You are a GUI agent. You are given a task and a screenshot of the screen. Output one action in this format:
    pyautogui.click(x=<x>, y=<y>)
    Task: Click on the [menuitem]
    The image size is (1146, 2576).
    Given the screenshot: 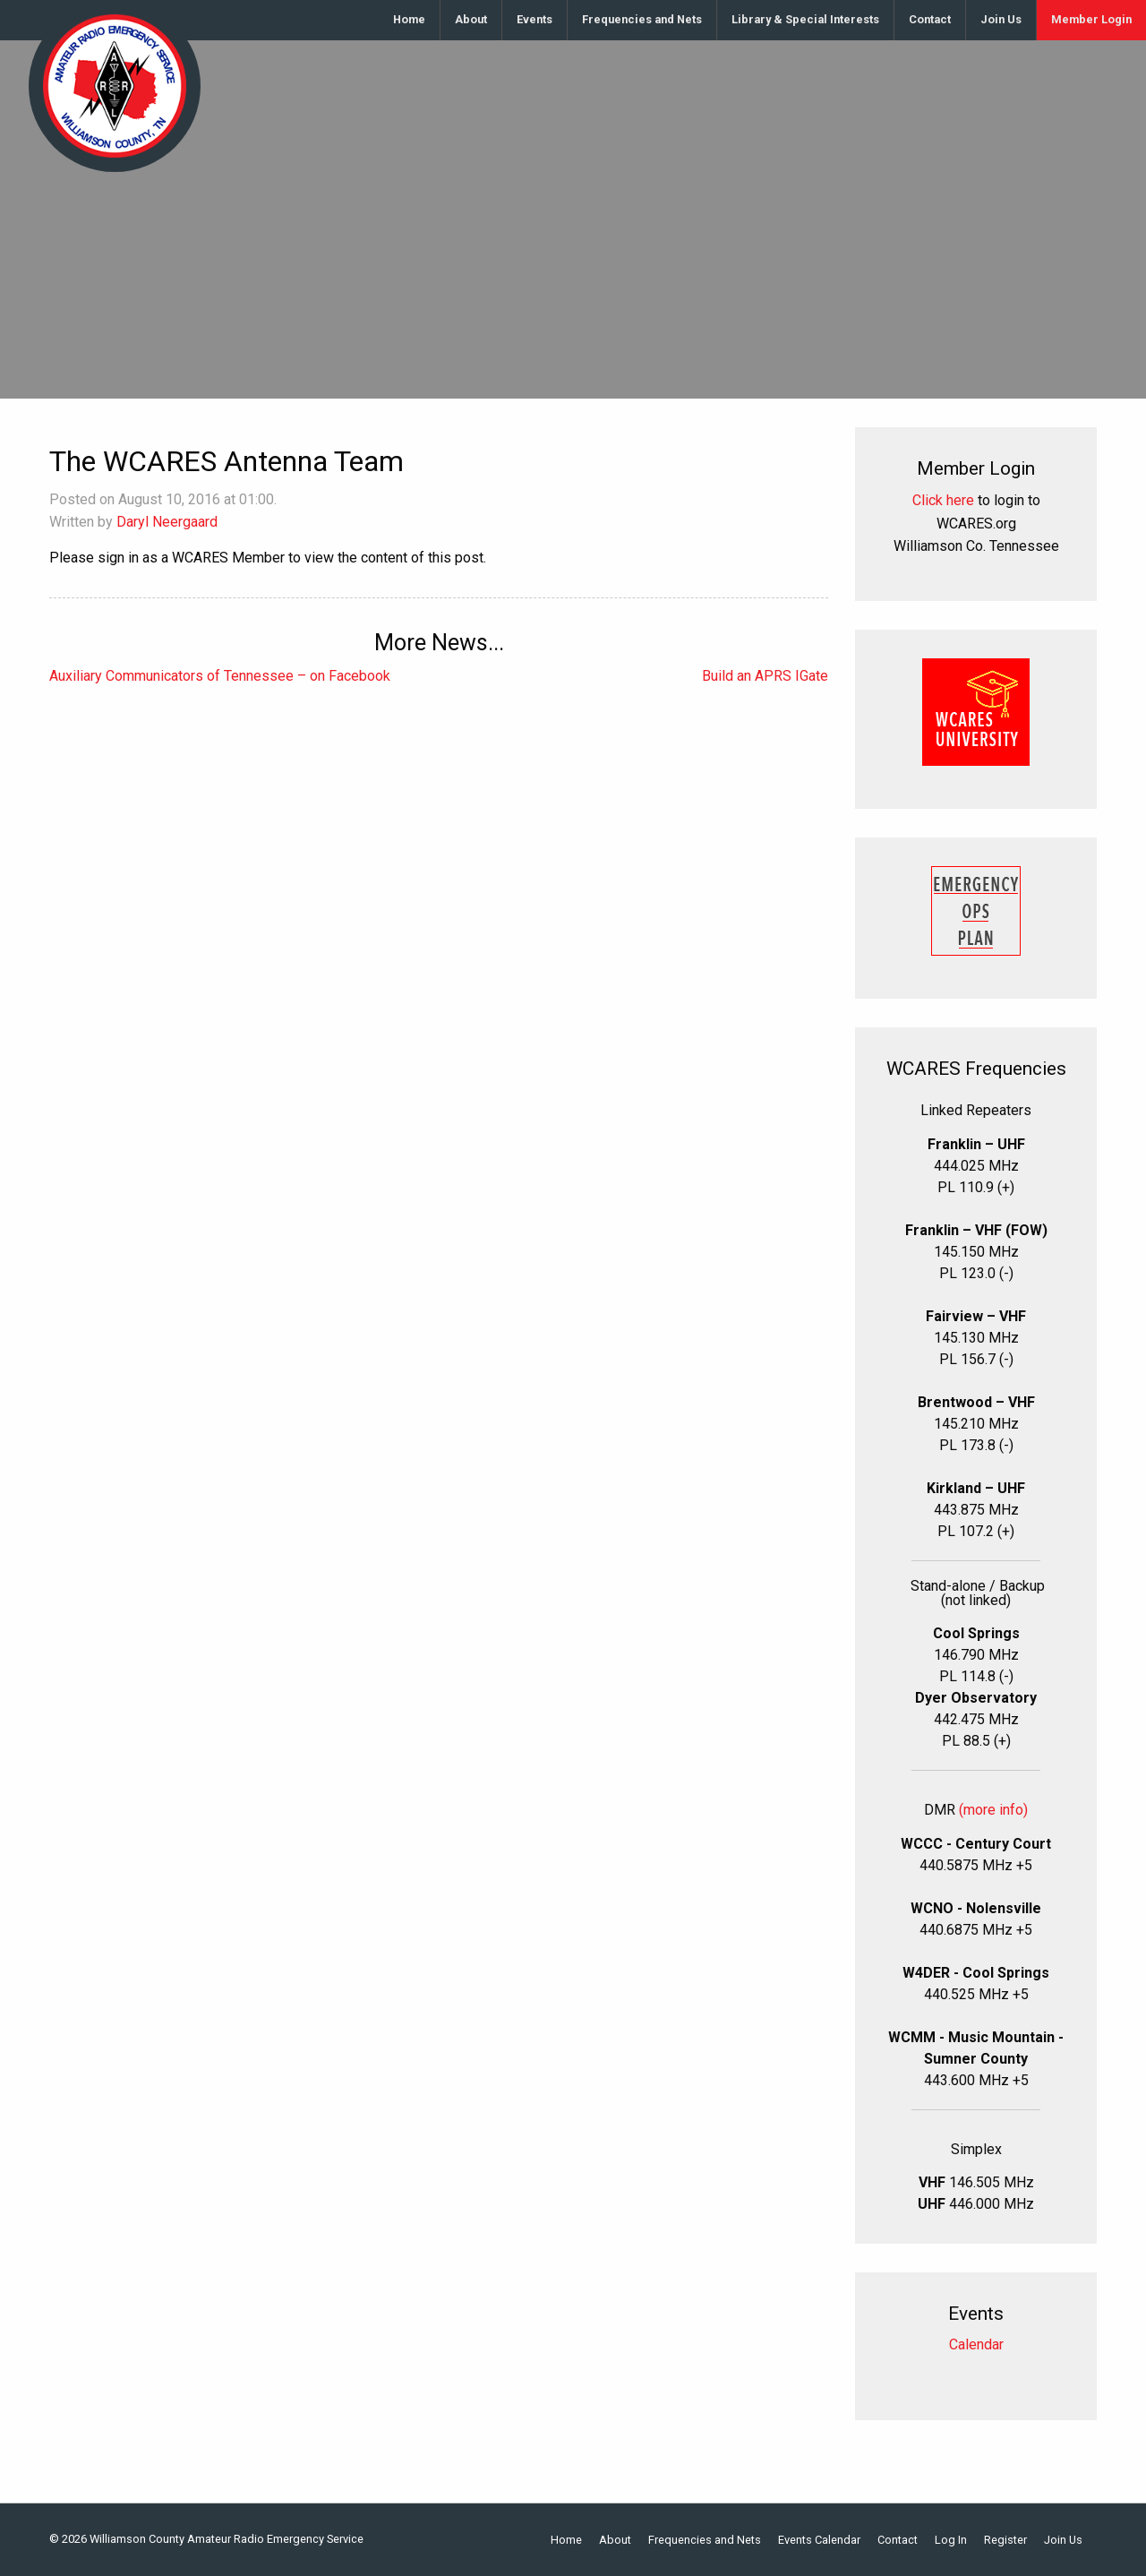 What is the action you would take?
    pyautogui.click(x=409, y=20)
    